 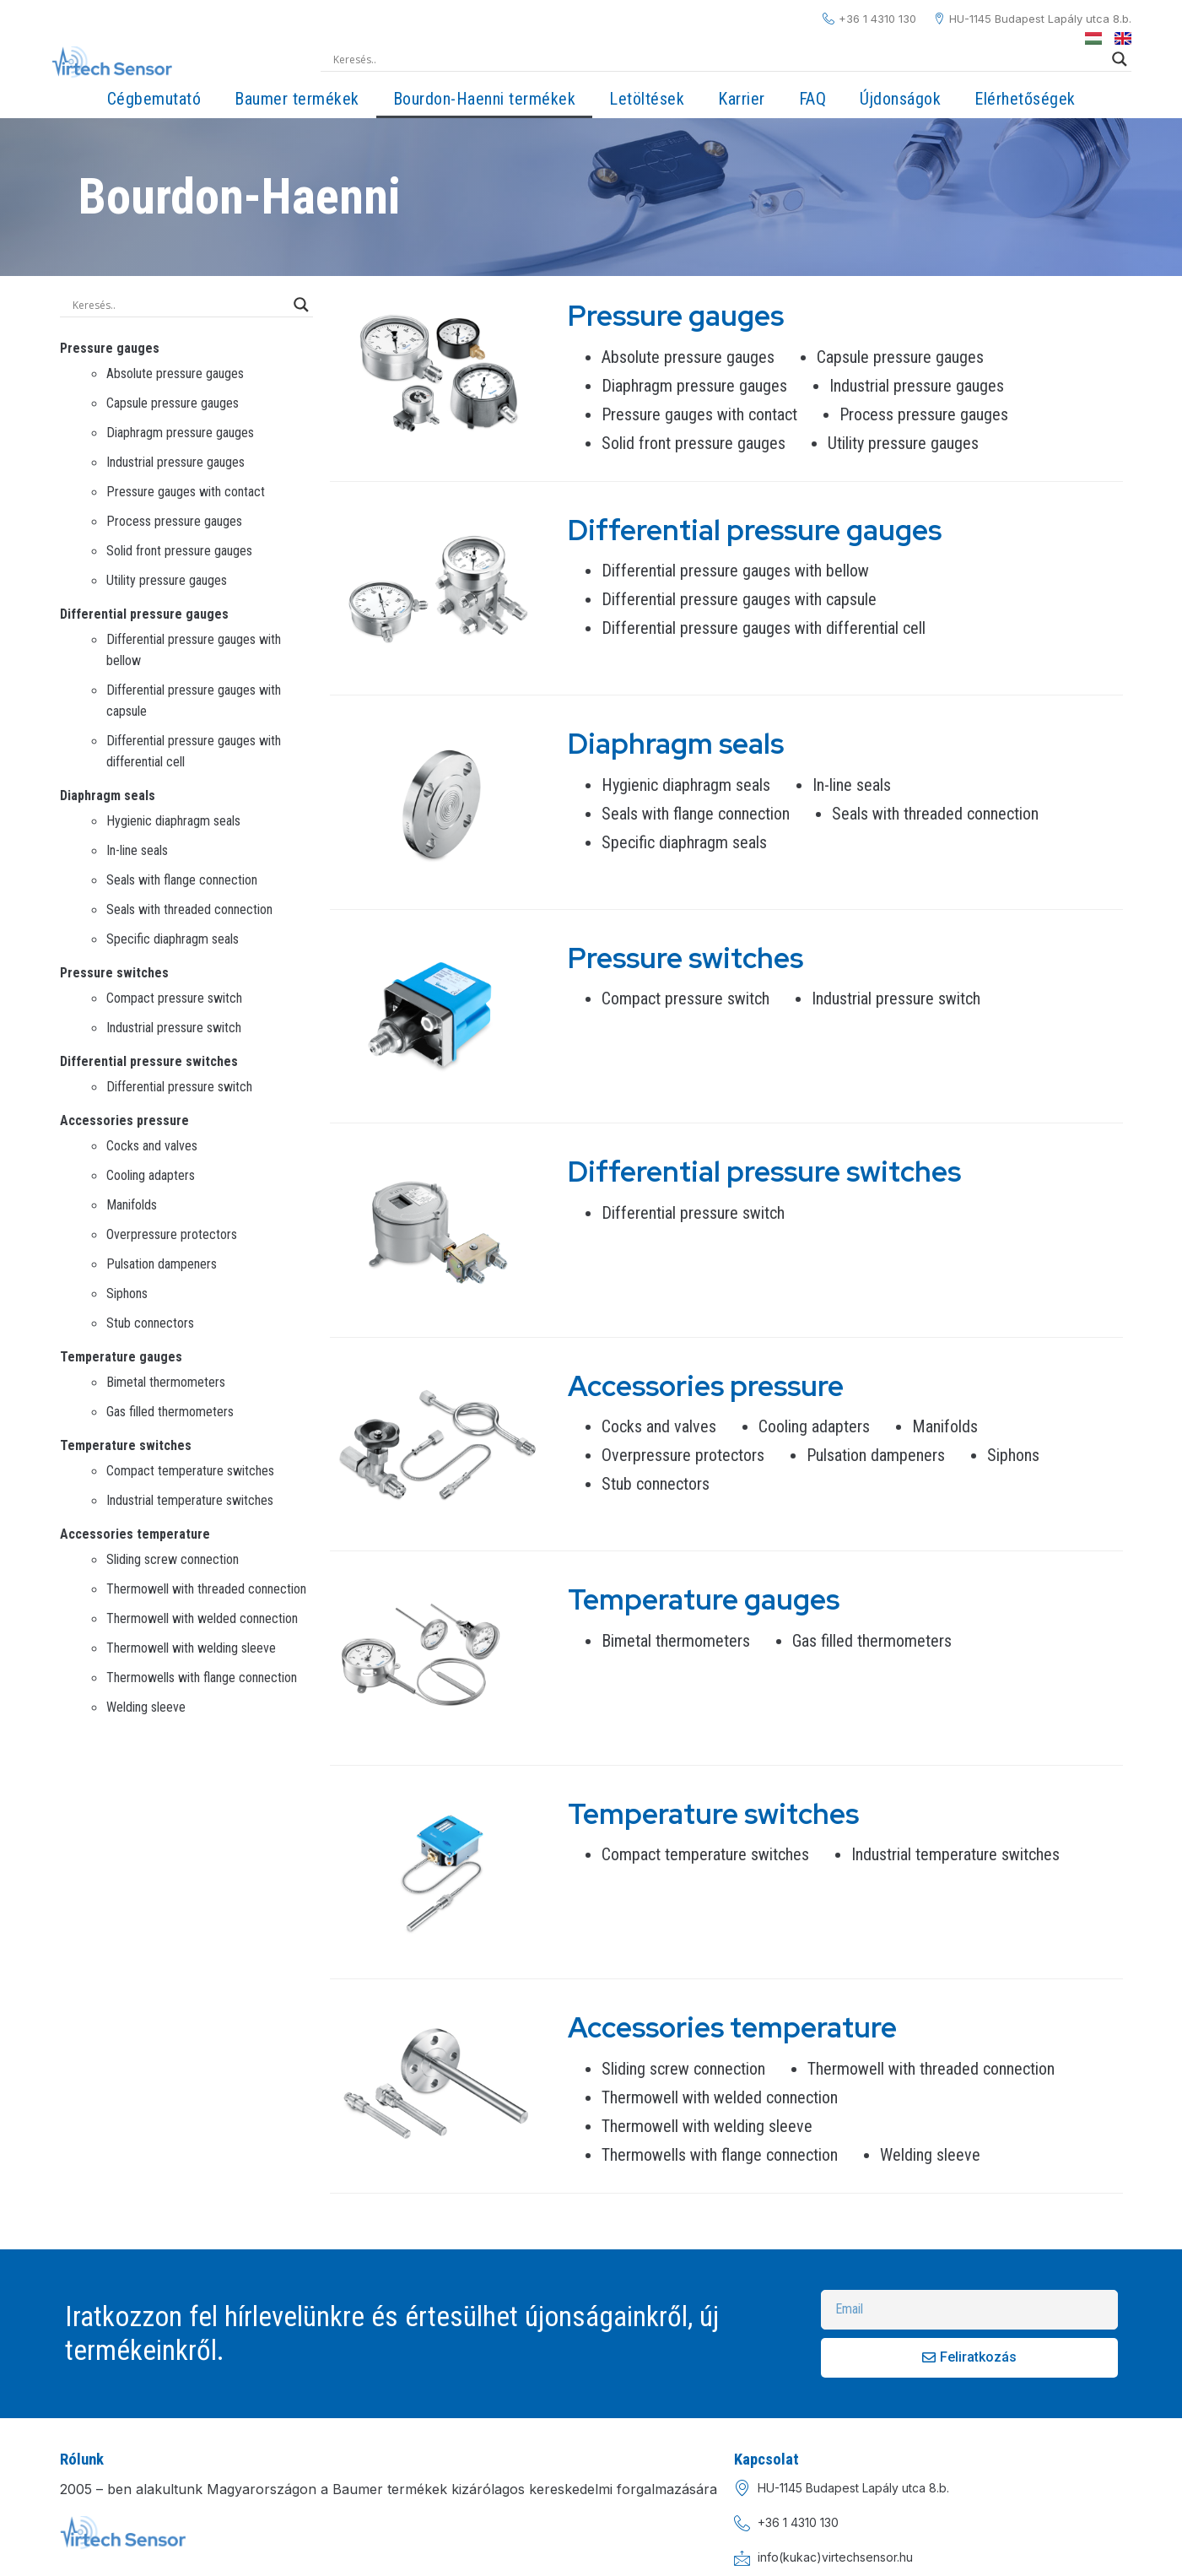 What do you see at coordinates (150, 1175) in the screenshot?
I see `Cooling adapters` at bounding box center [150, 1175].